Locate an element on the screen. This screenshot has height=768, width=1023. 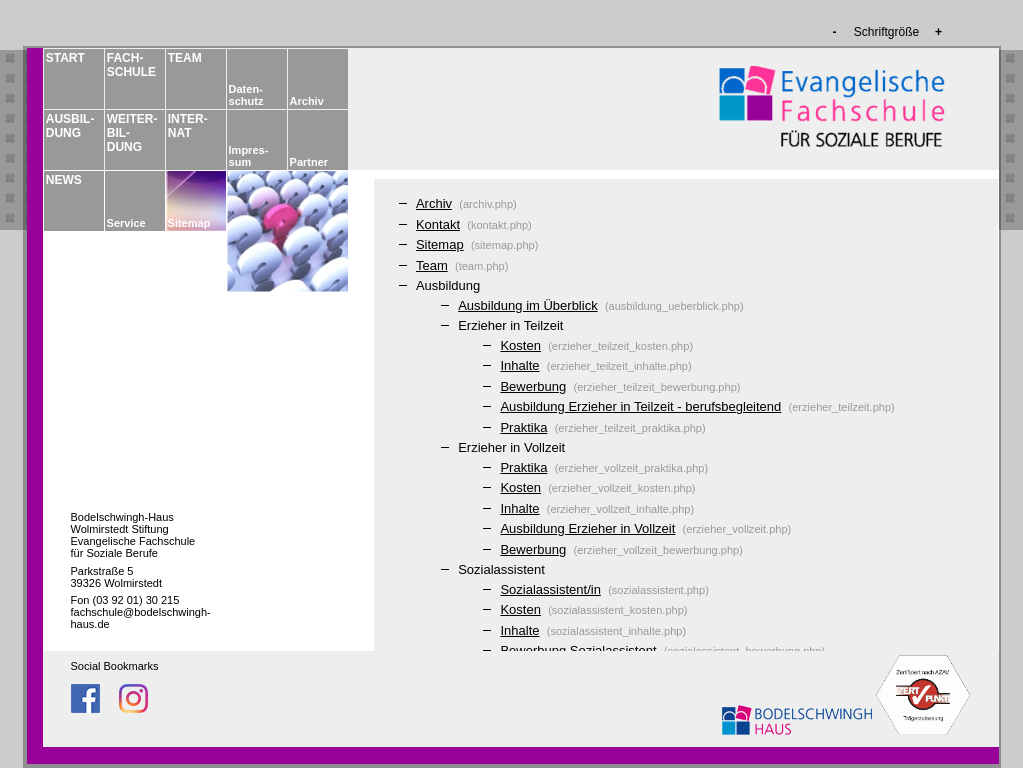
Daten­schutz is located at coordinates (246, 95).